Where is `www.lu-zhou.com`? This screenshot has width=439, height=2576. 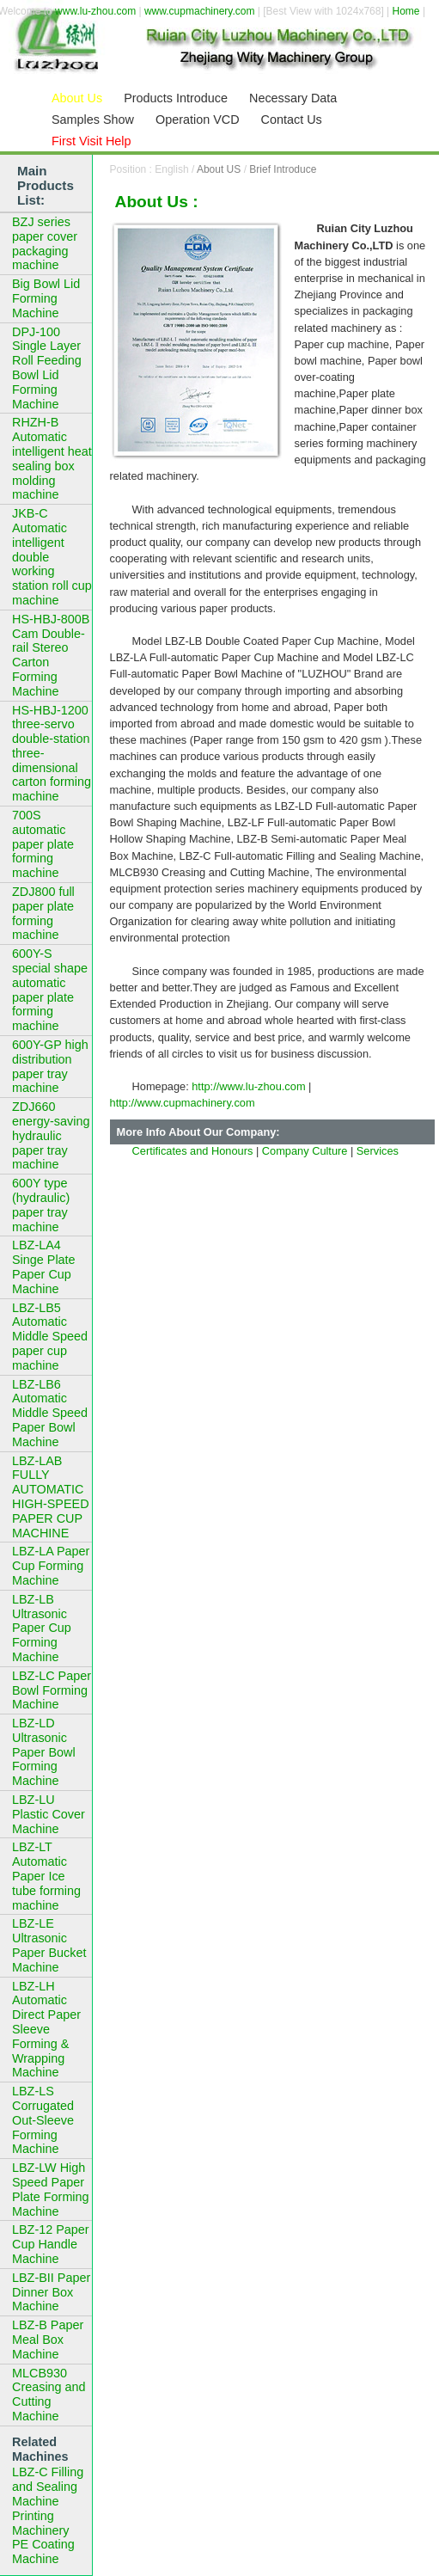 www.lu-zhou.com is located at coordinates (95, 11).